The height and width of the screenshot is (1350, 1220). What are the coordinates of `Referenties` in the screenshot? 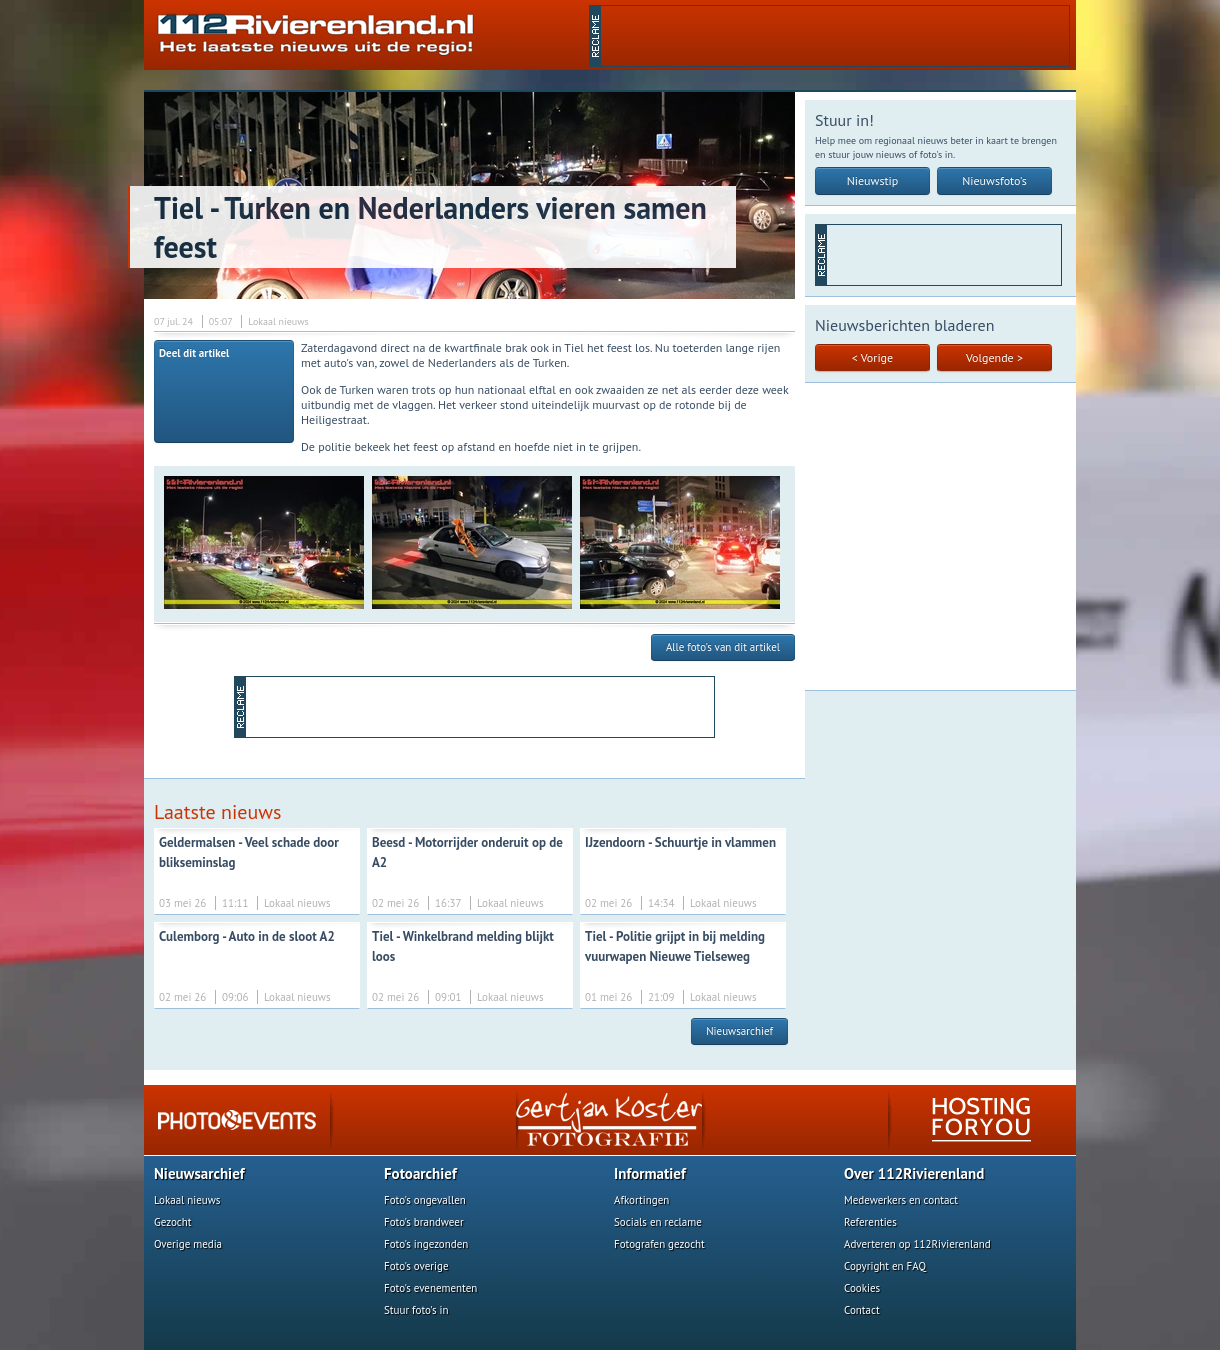 It's located at (870, 1222).